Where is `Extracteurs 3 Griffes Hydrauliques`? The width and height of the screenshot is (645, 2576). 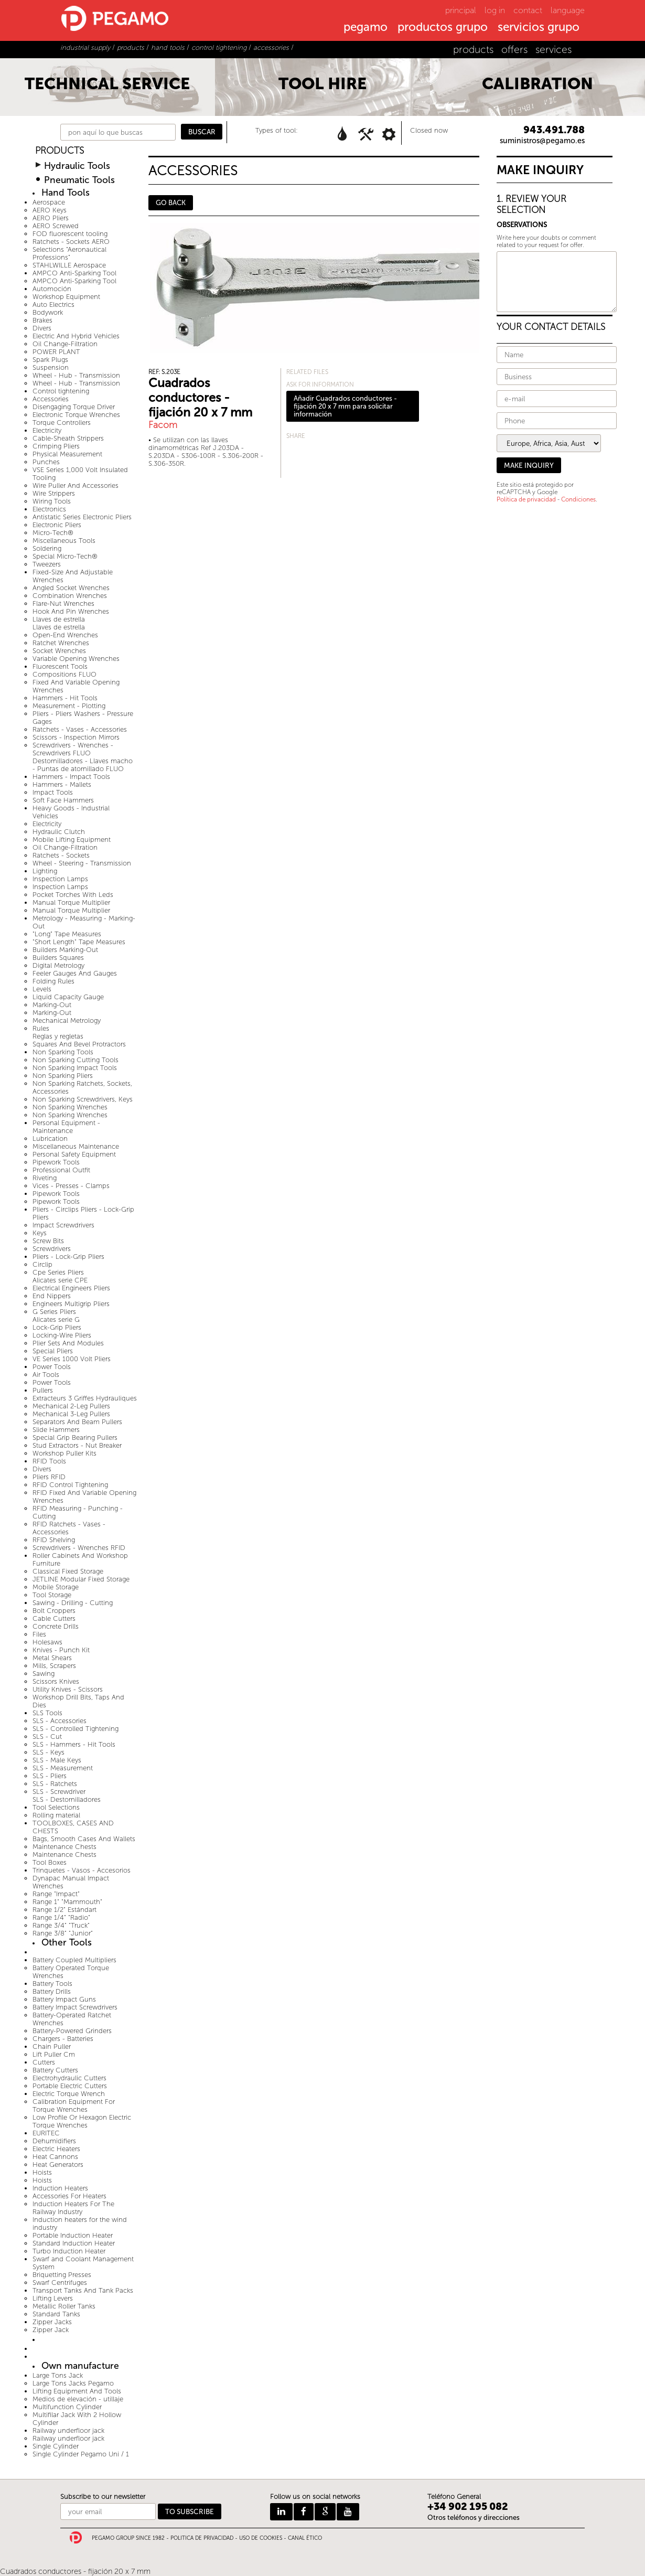 Extracteurs 3 Griffes Hydrauliques is located at coordinates (85, 1398).